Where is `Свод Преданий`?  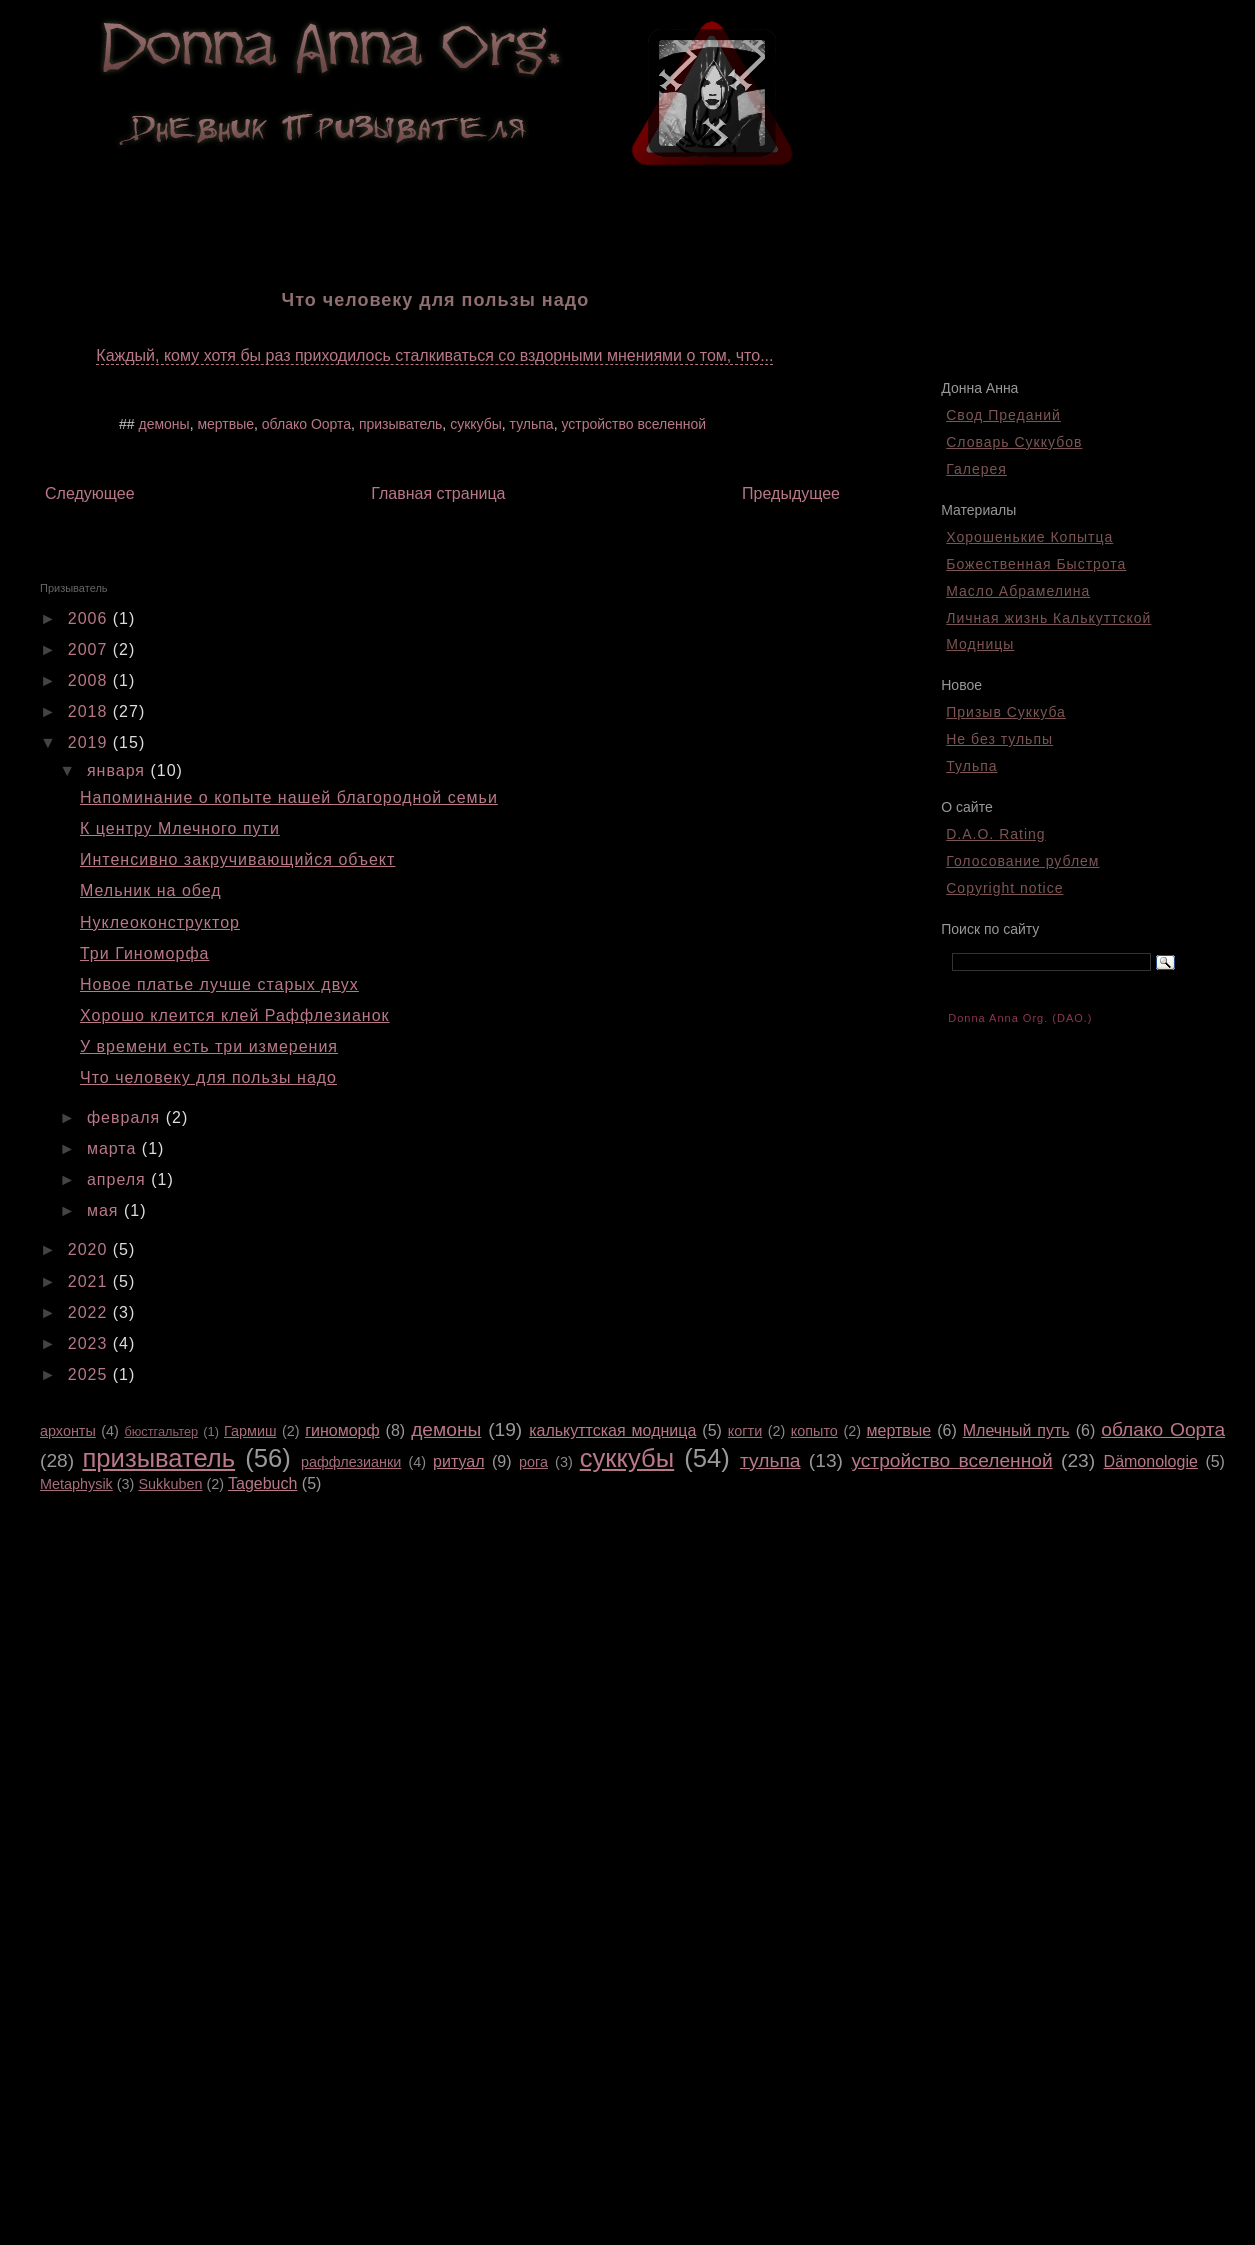
Свод Преданий is located at coordinates (1003, 415).